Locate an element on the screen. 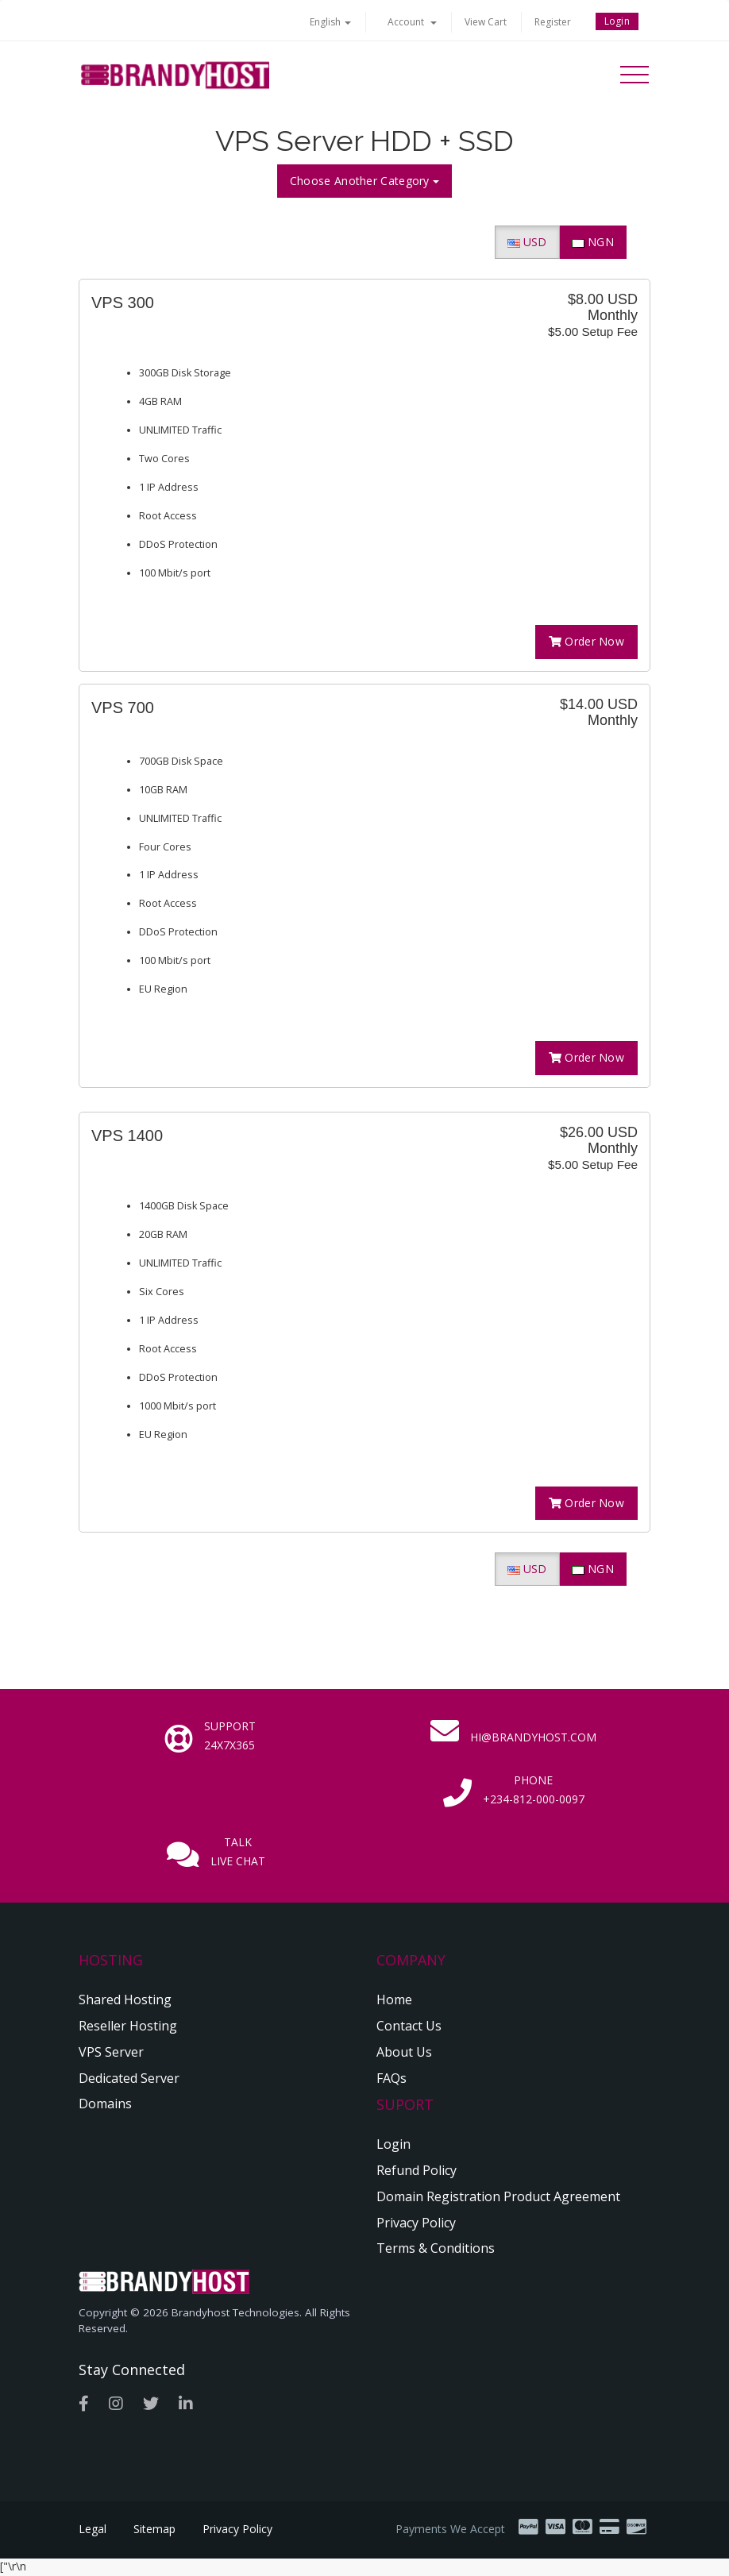 This screenshot has width=729, height=2576. View Cart is located at coordinates (486, 22).